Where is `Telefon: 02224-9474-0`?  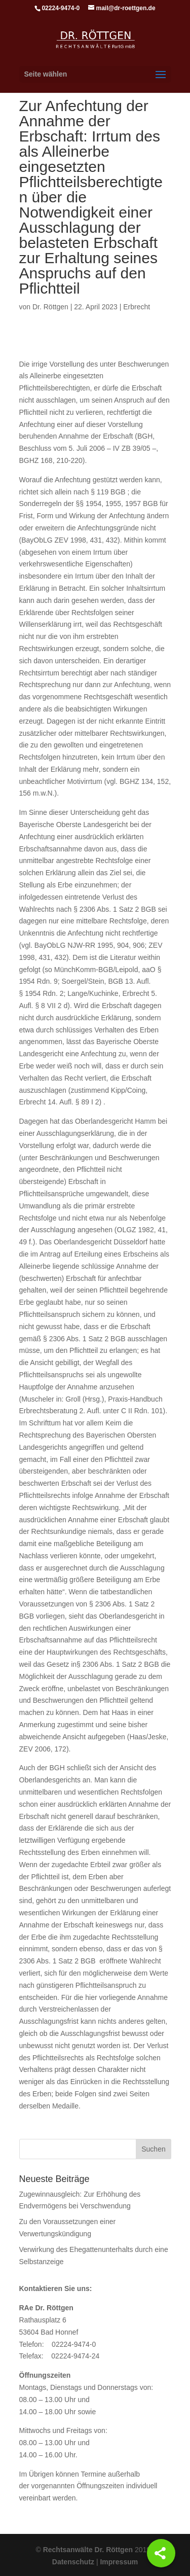
Telefon: 02224-9474-0 is located at coordinates (57, 2344).